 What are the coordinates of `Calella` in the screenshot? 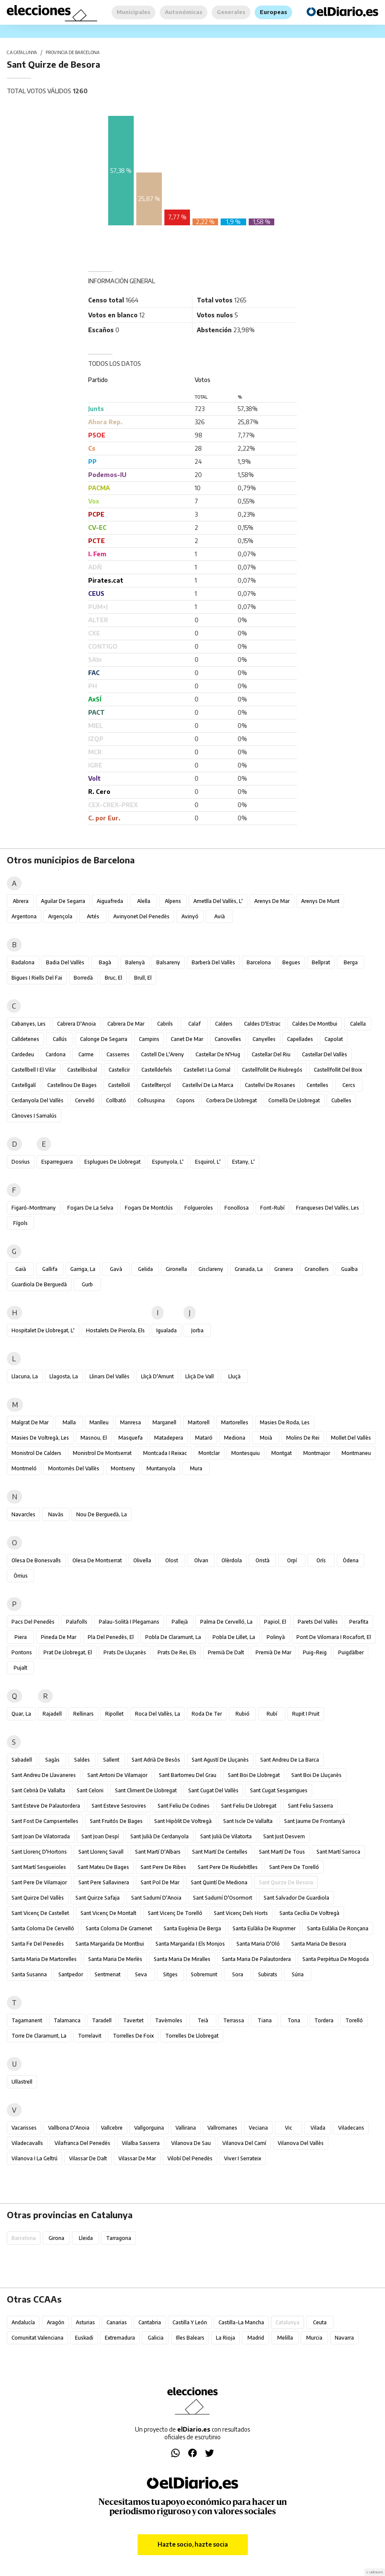 It's located at (358, 1024).